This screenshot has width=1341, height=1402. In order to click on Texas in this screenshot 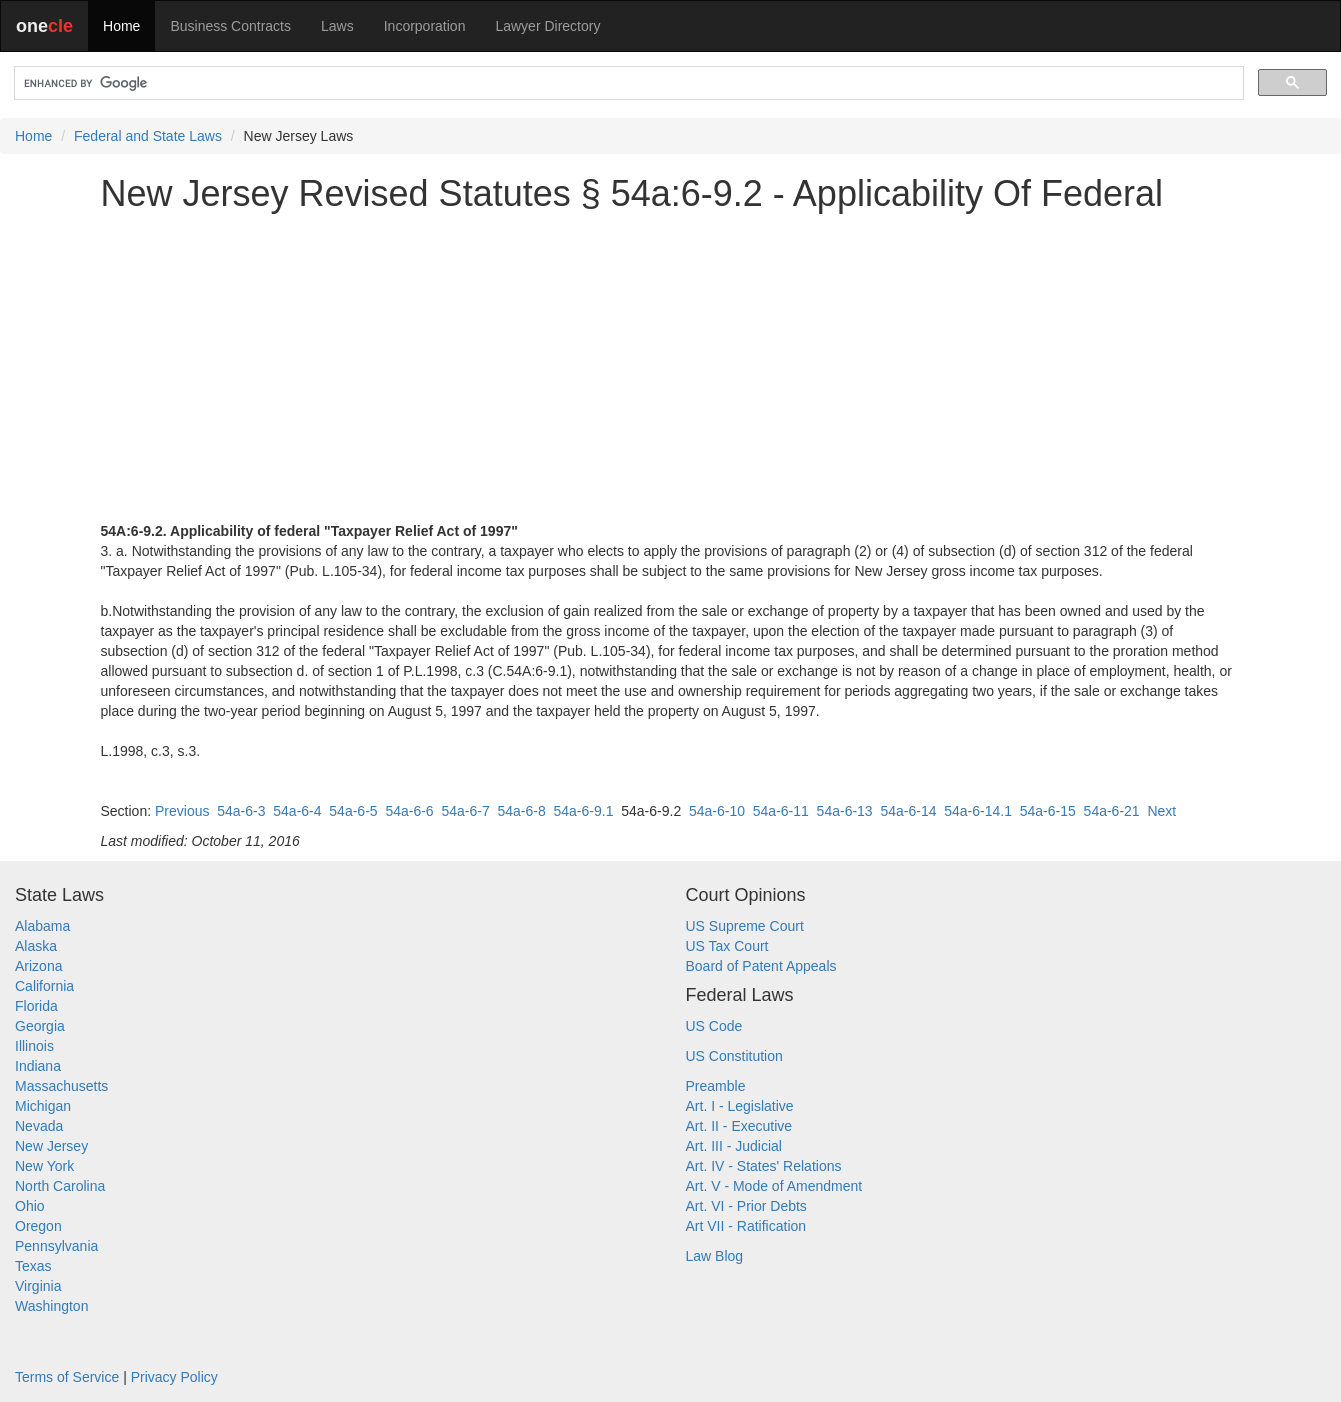, I will do `click(33, 1266)`.